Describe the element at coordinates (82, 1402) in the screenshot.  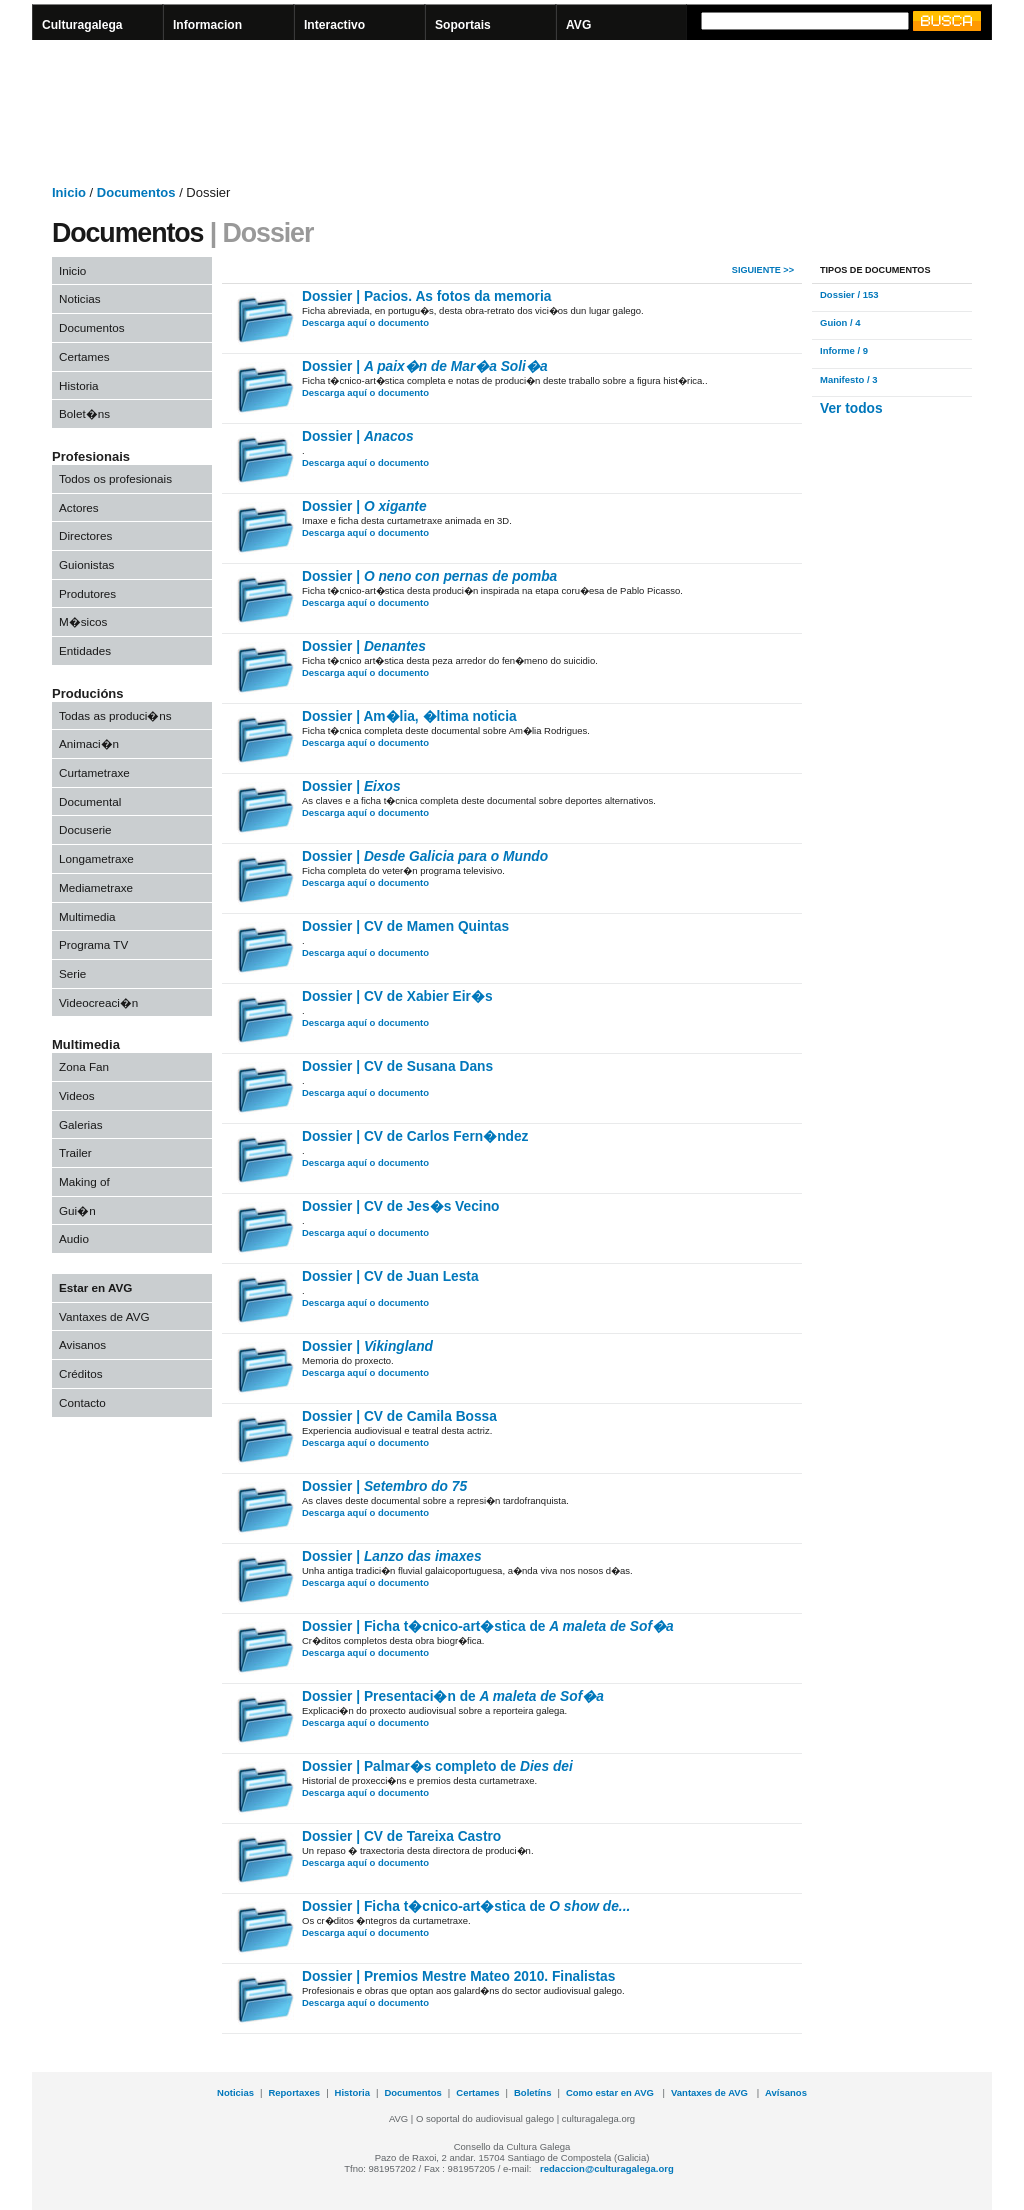
I see `Contacto` at that location.